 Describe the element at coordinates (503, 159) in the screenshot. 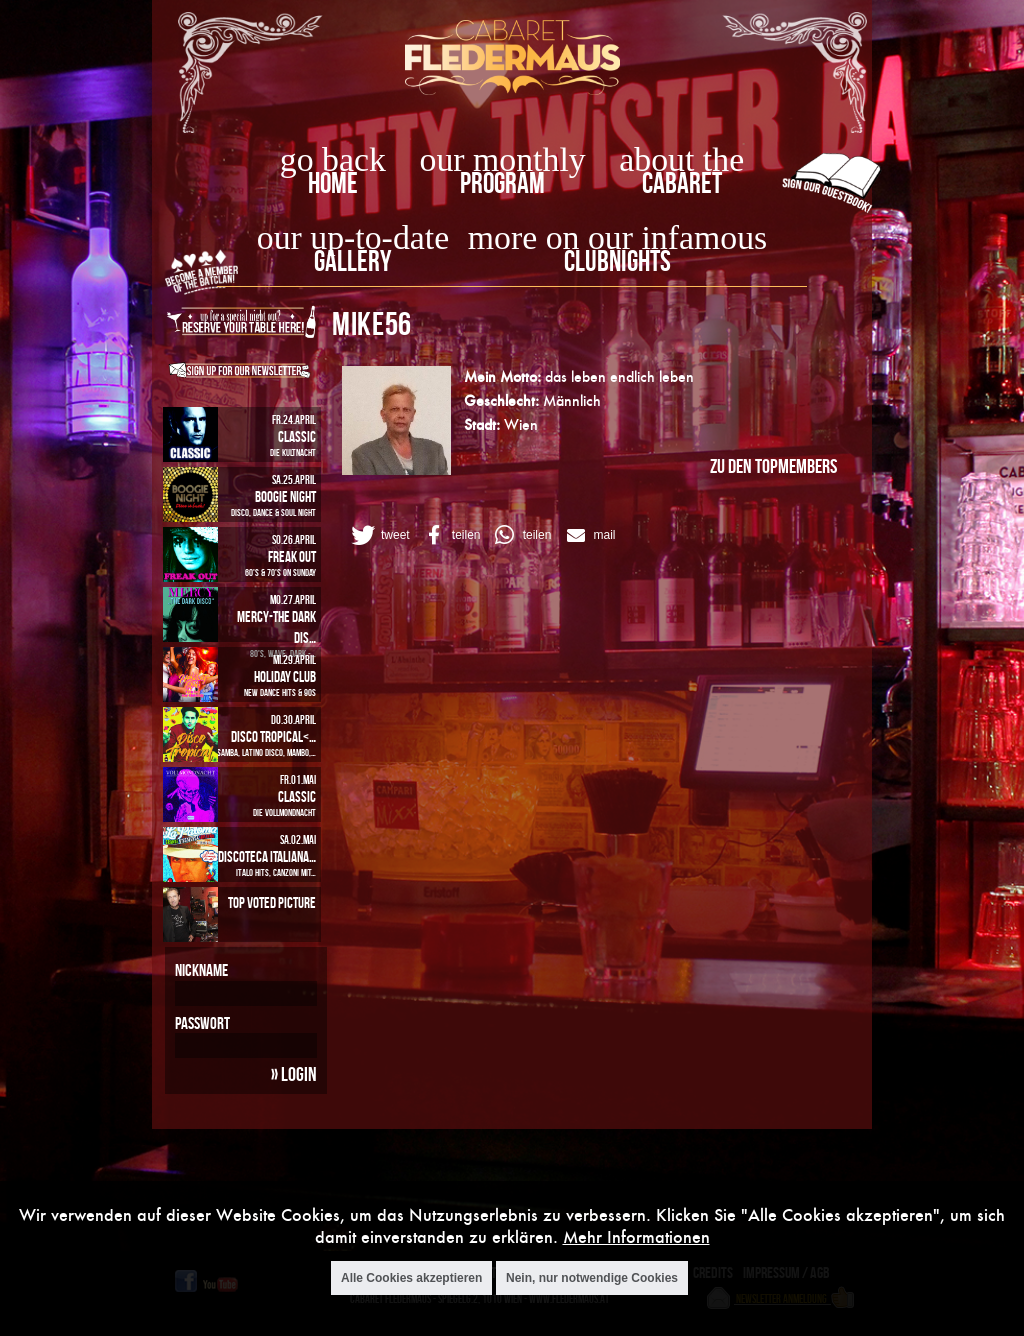

I see `our monthly` at that location.